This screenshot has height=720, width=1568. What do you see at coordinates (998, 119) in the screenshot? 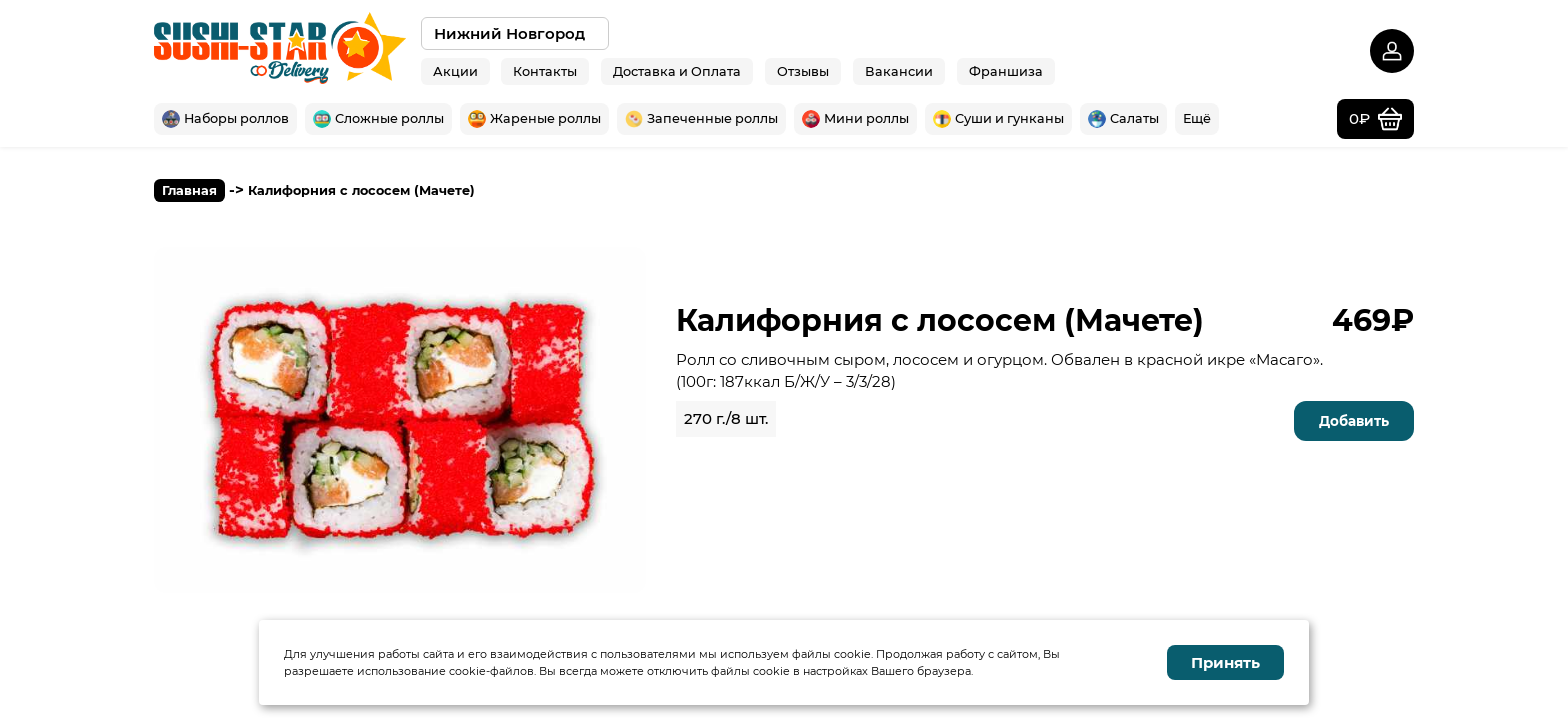
I see `Суши и гунканы` at bounding box center [998, 119].